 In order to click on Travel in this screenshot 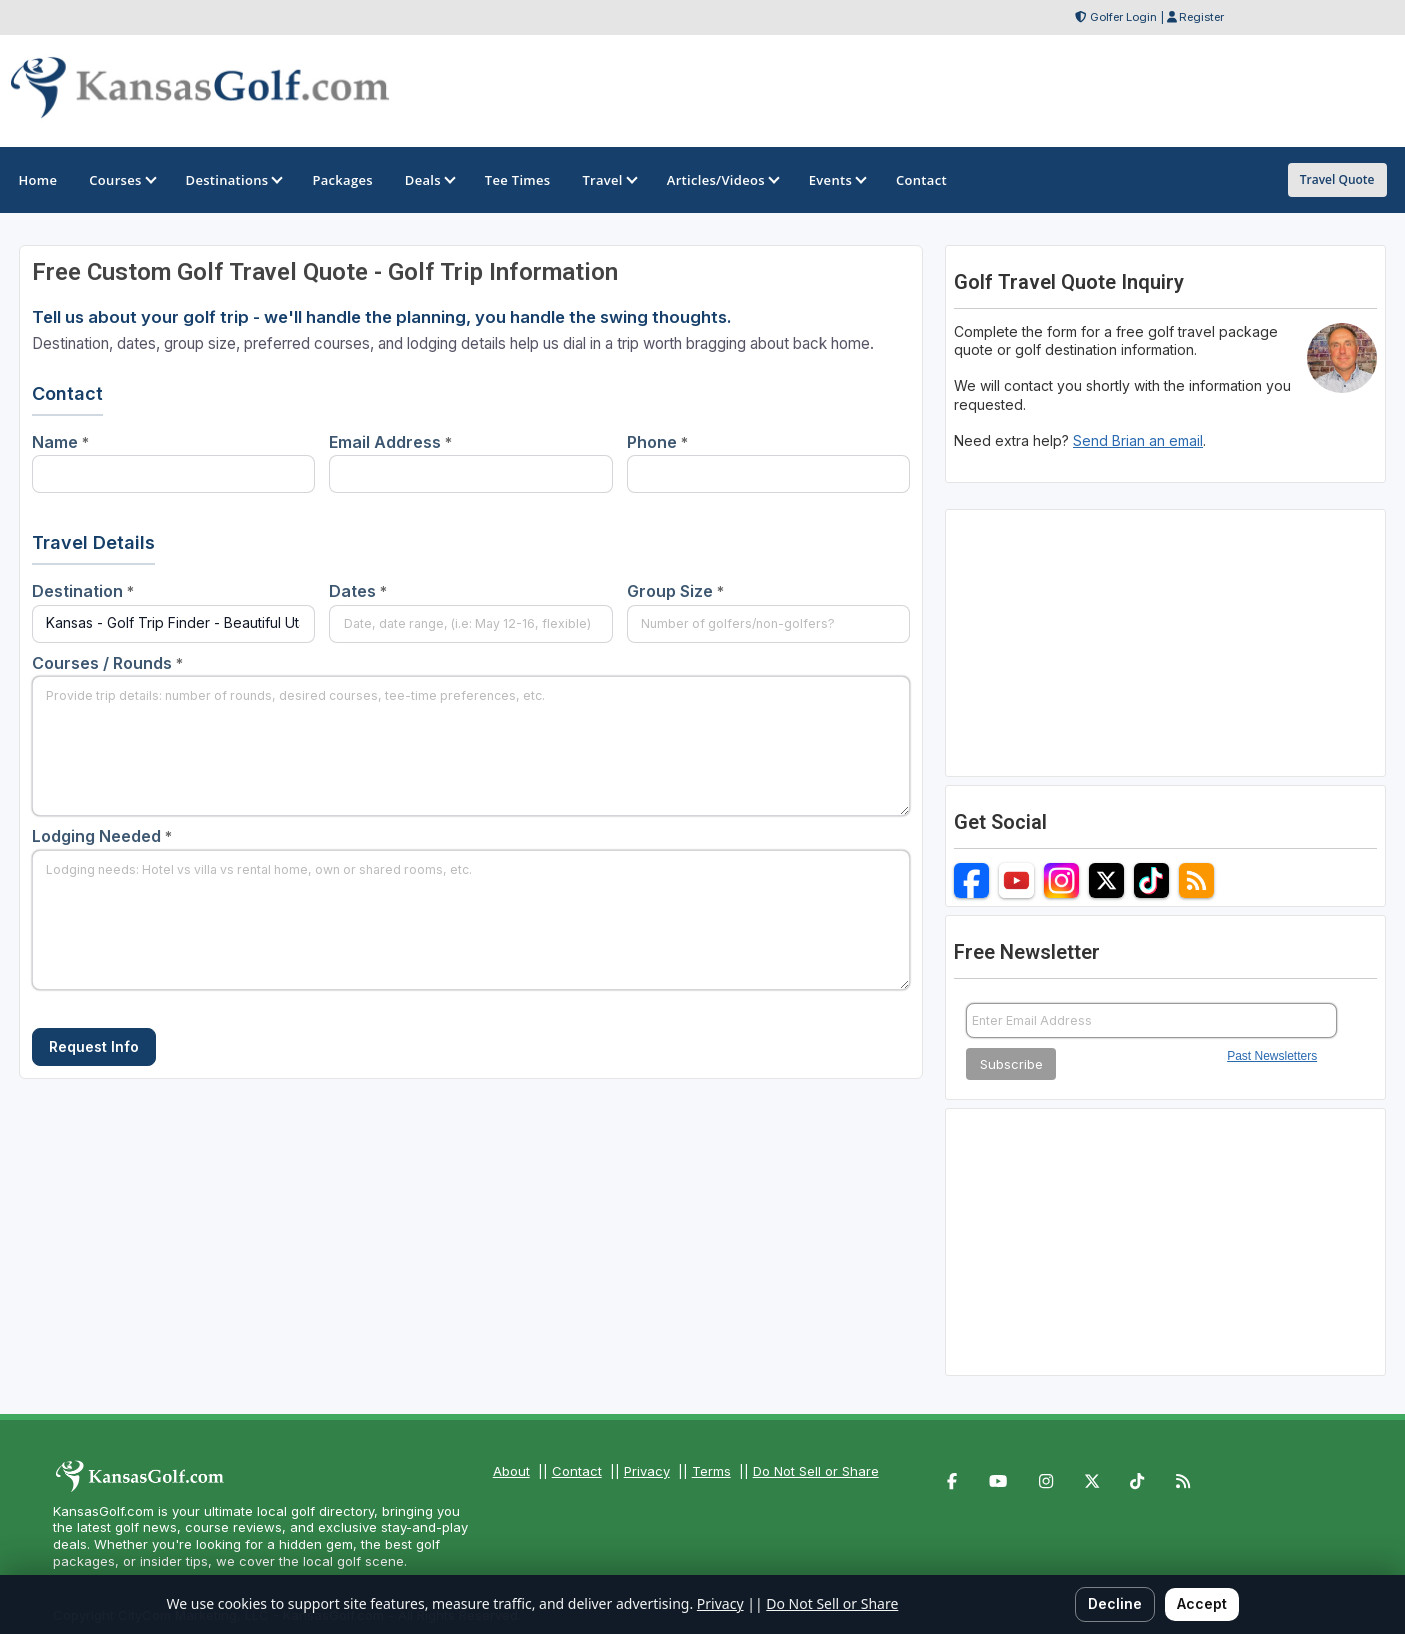, I will do `click(608, 180)`.